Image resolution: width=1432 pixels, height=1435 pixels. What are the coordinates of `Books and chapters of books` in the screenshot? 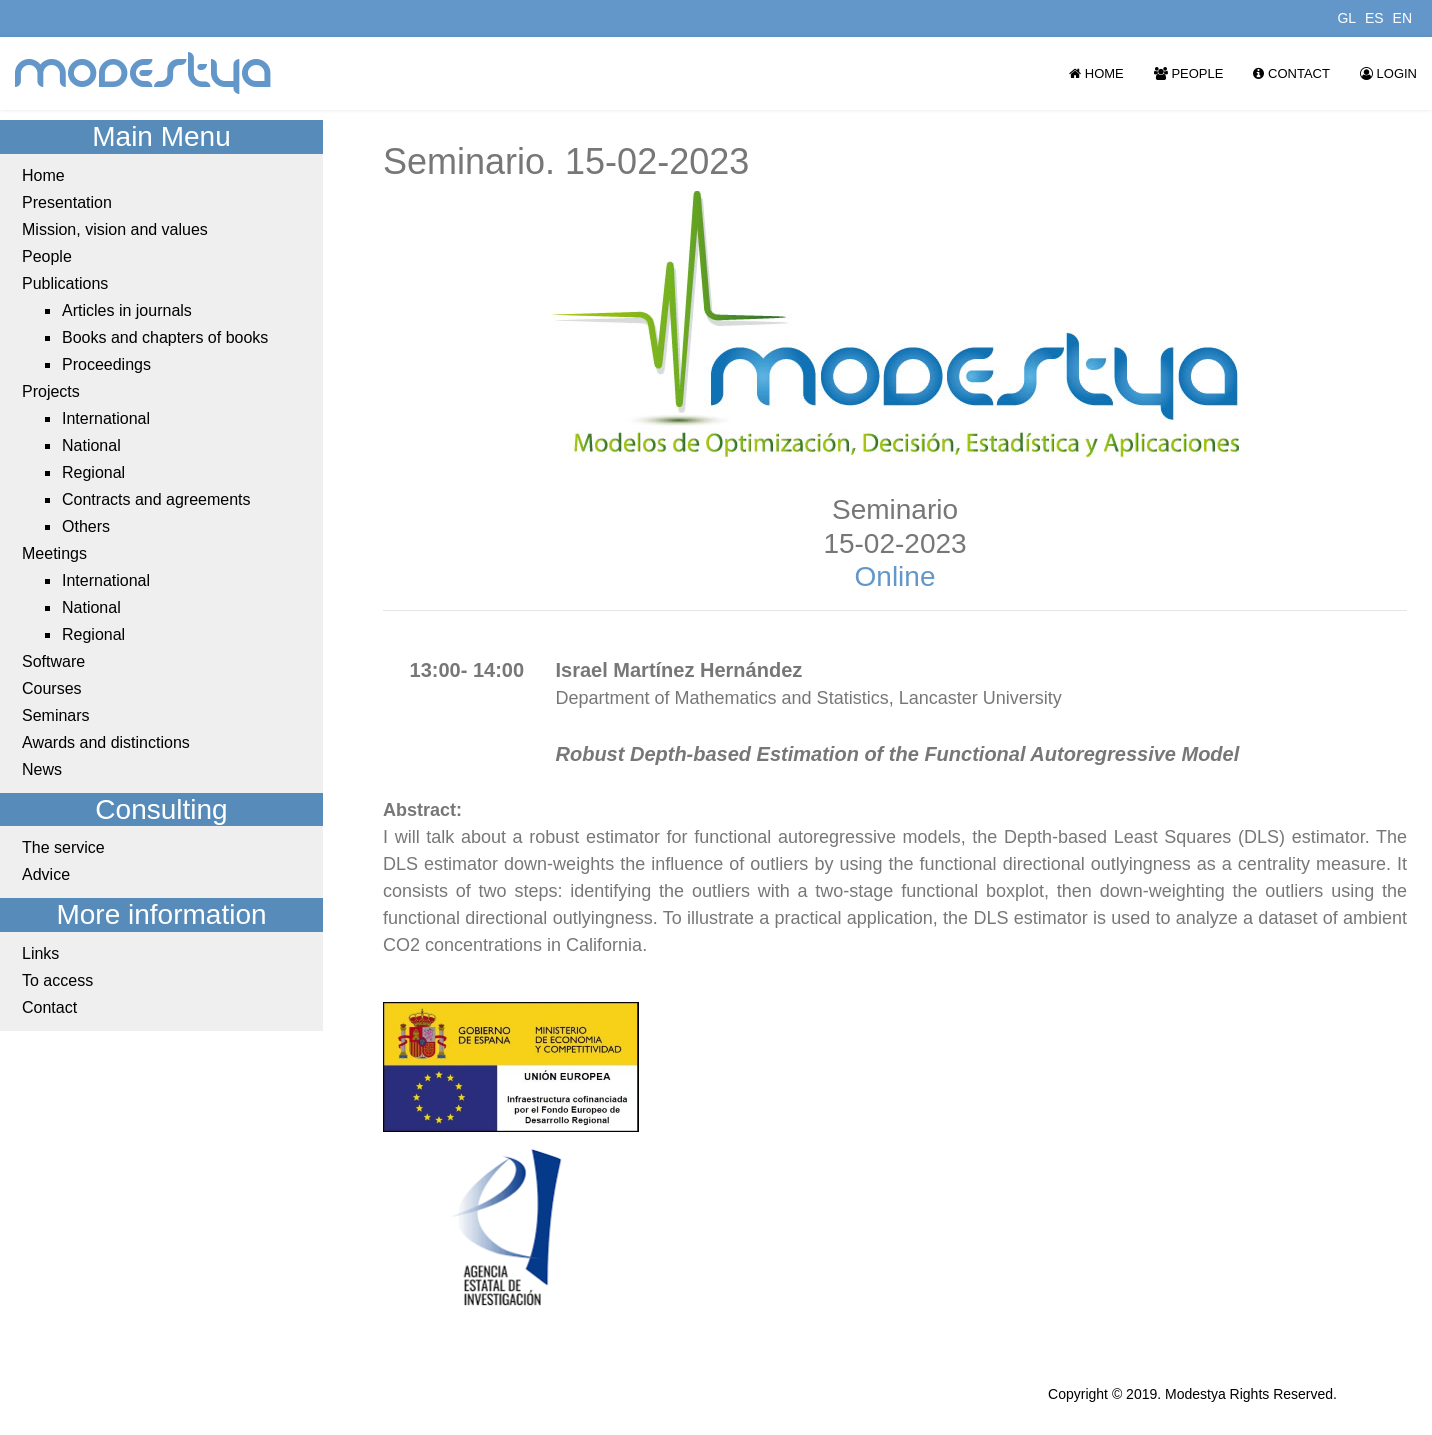 It's located at (165, 337).